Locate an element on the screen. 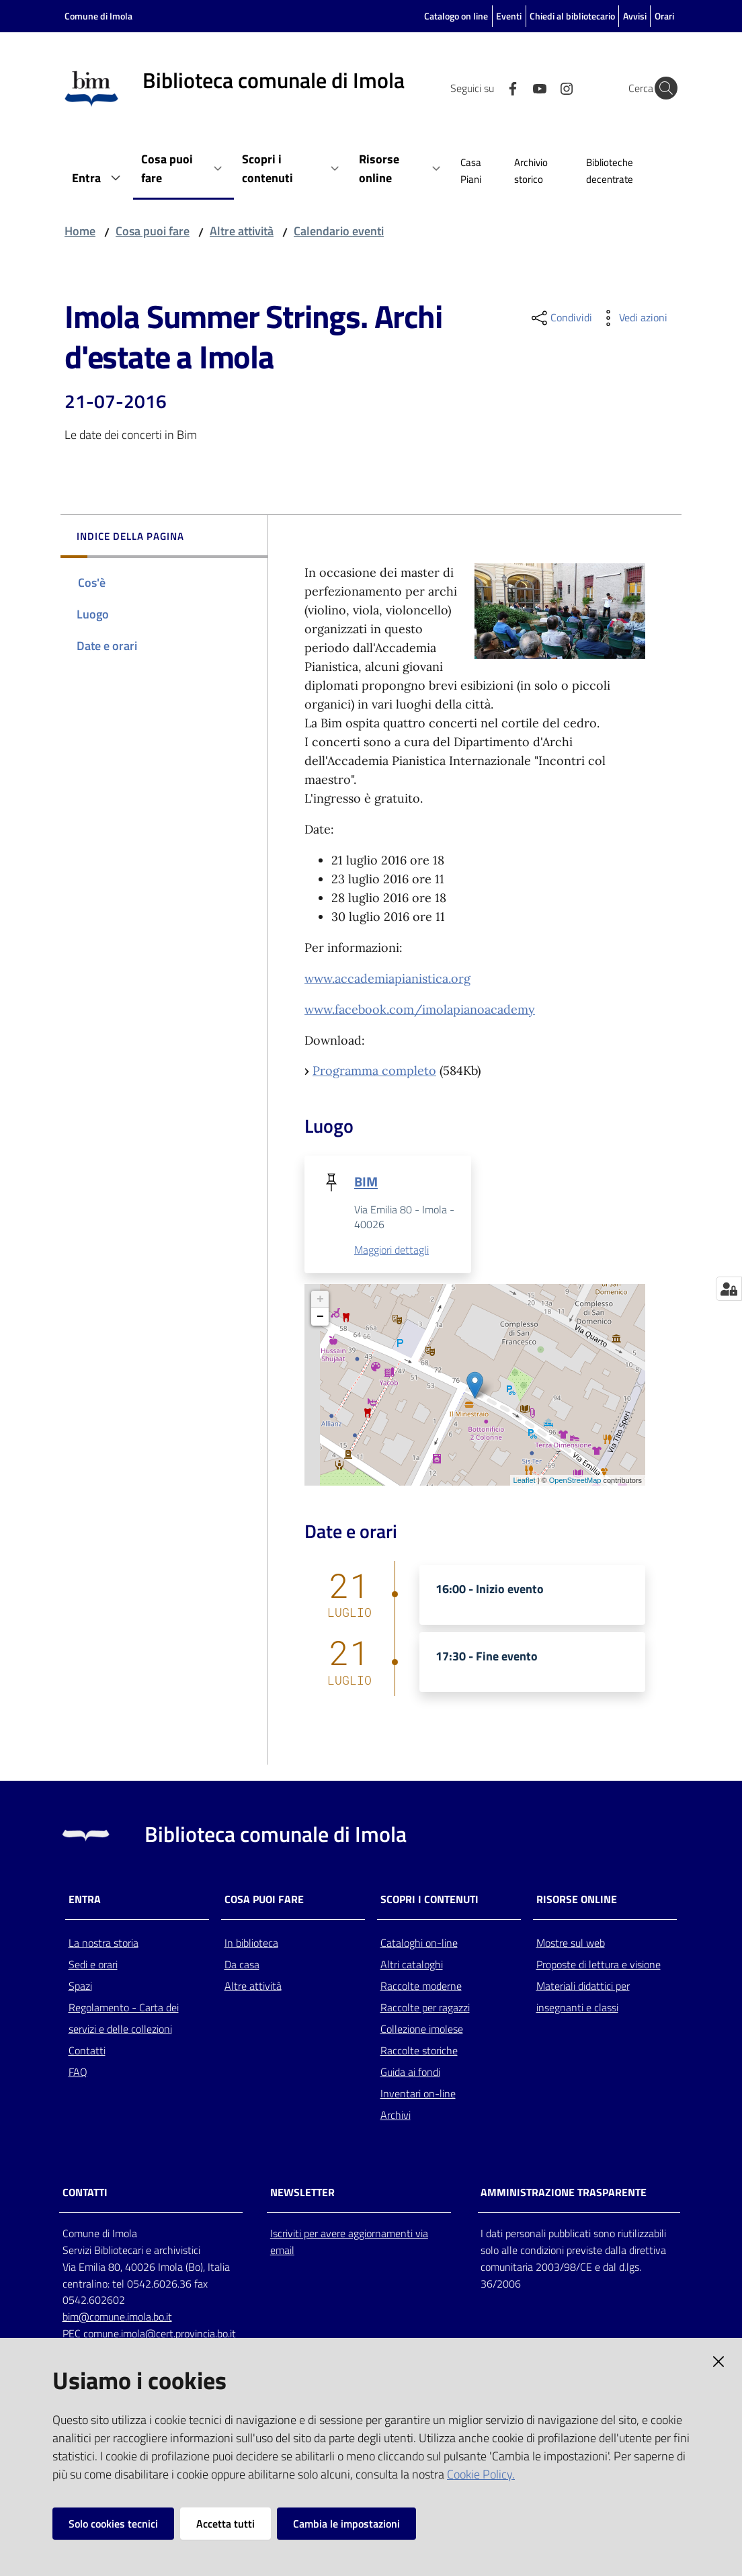  In biblioteca is located at coordinates (251, 1943).